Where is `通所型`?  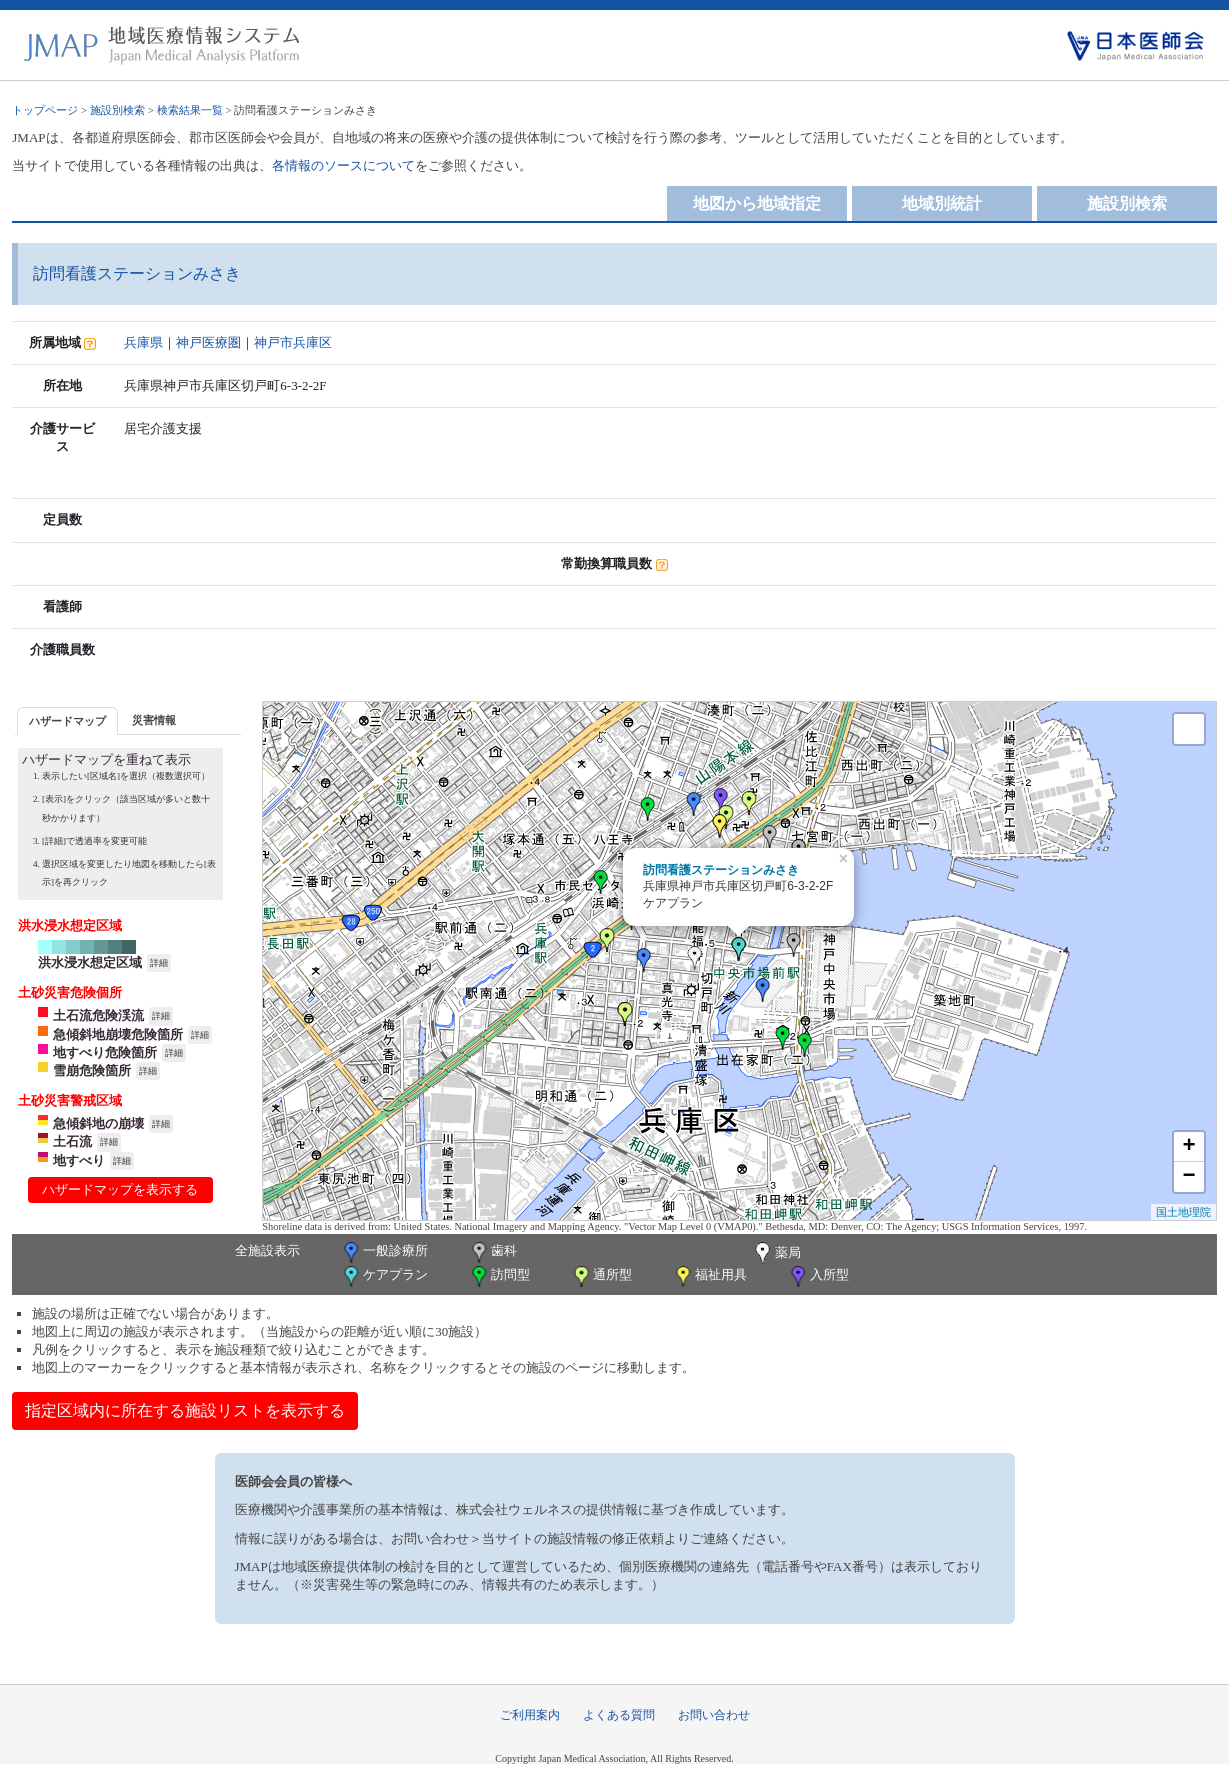 通所型 is located at coordinates (601, 1276).